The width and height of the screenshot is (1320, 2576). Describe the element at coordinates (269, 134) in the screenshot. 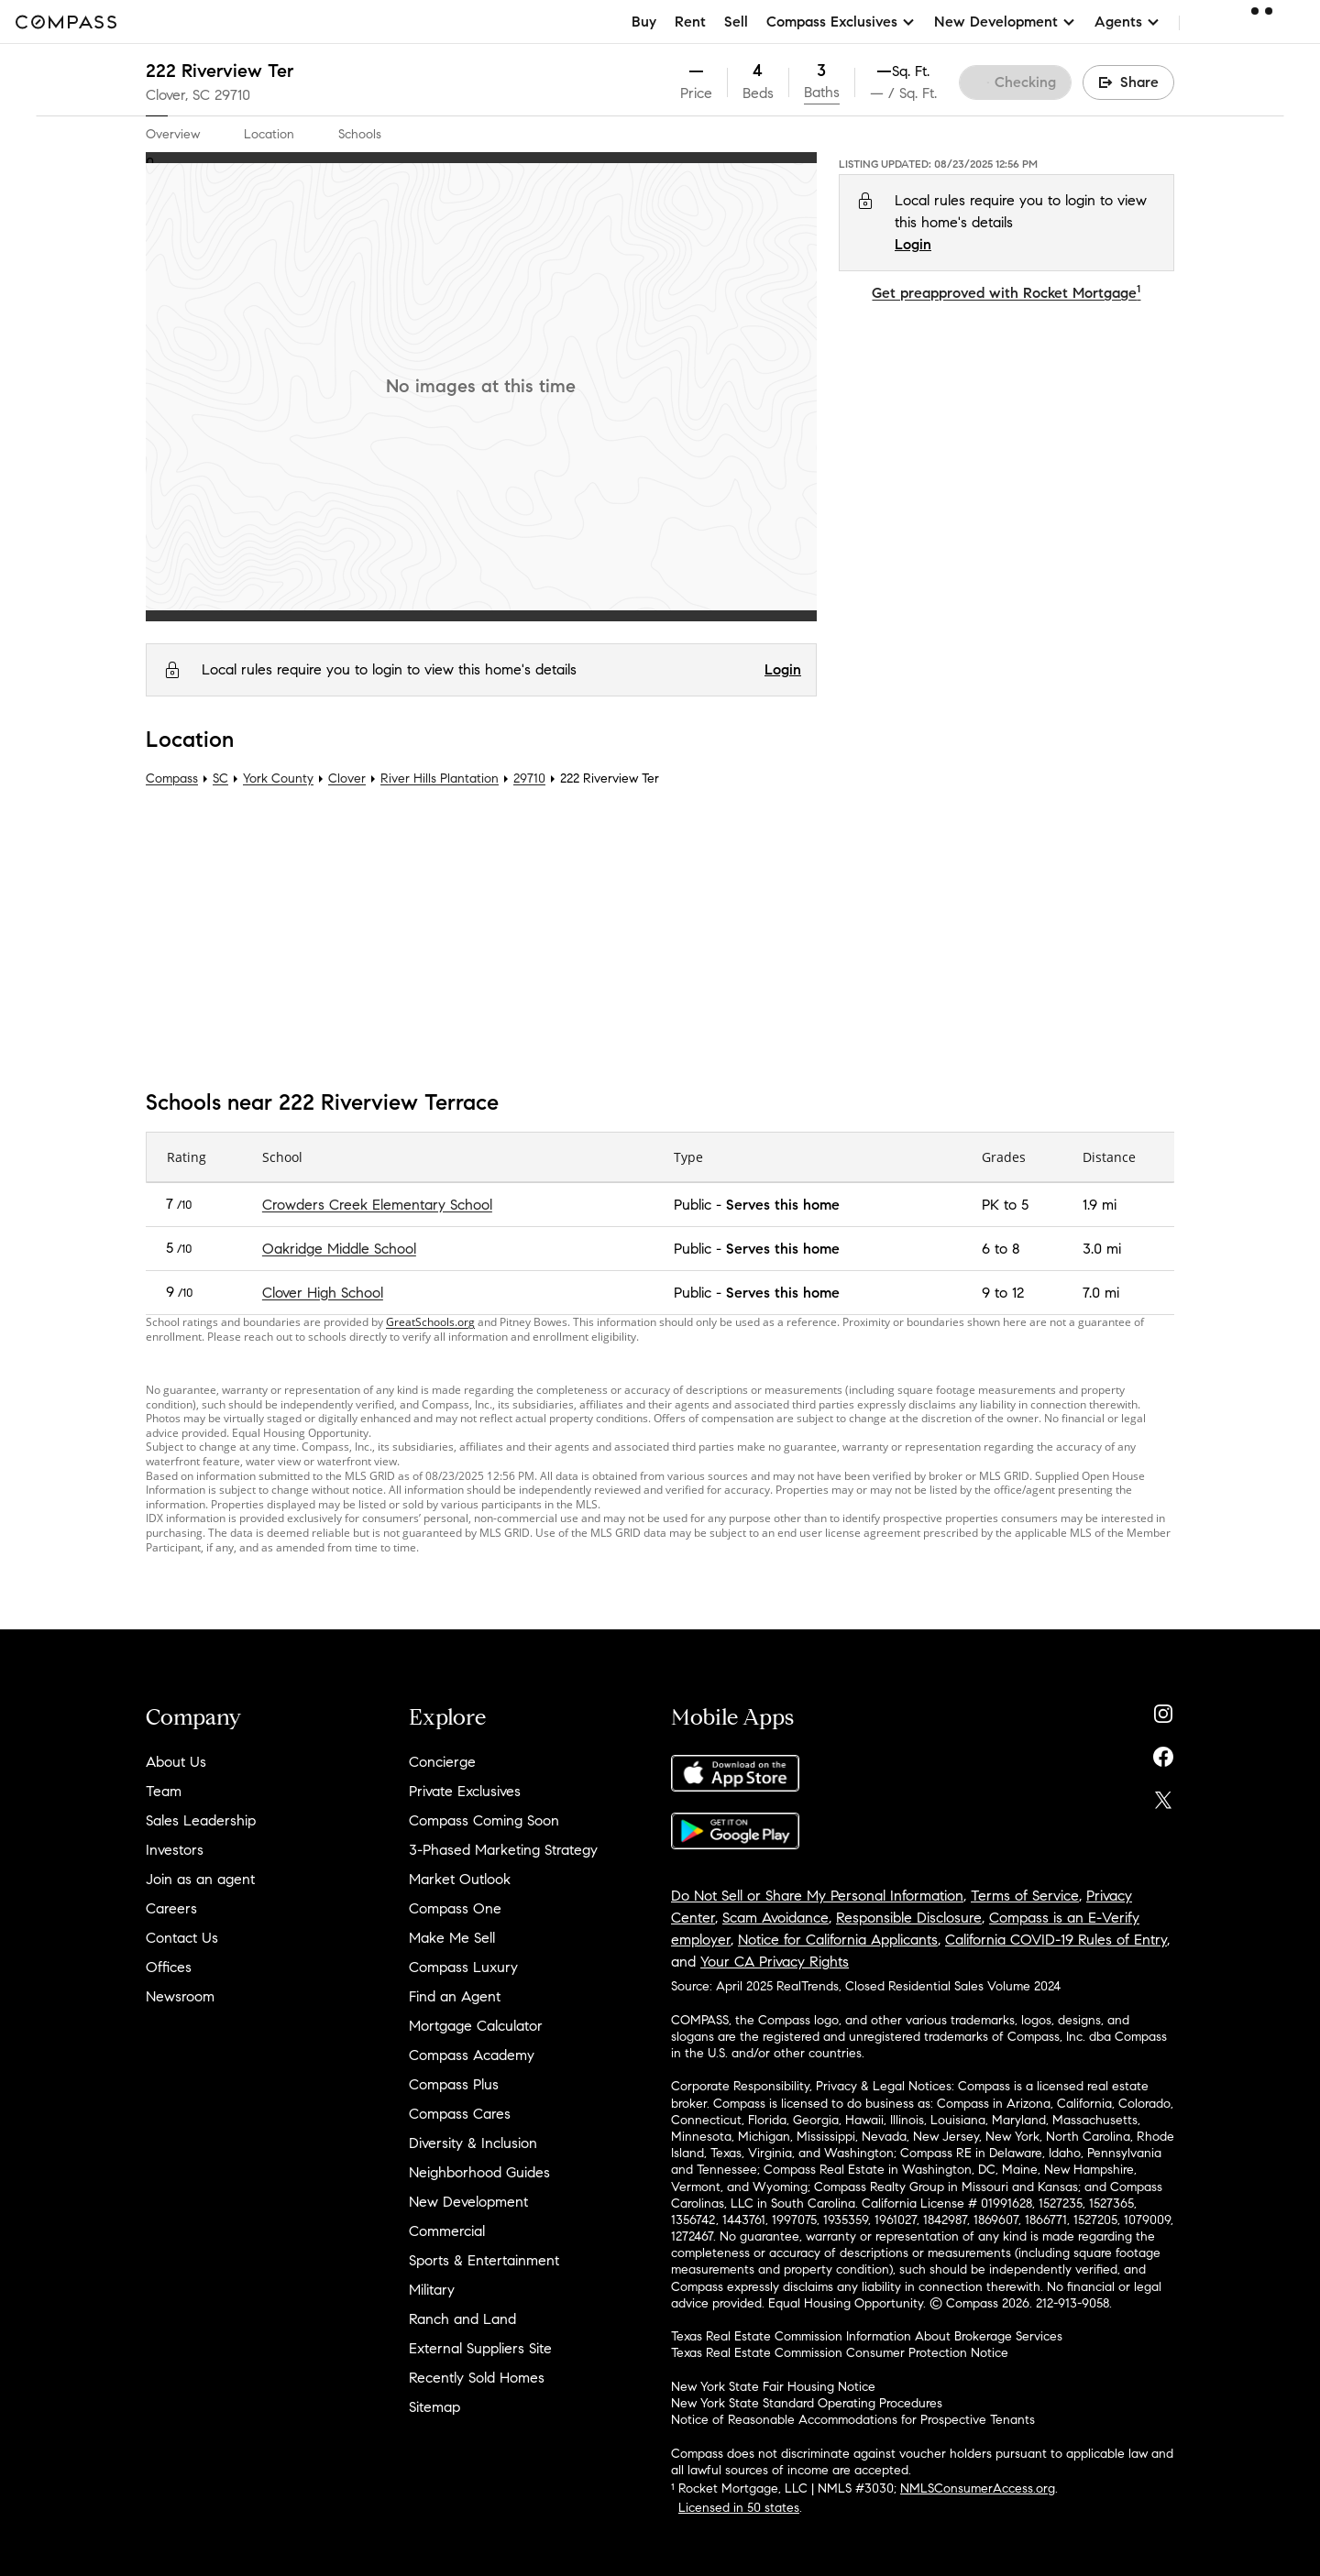

I see `Location` at that location.